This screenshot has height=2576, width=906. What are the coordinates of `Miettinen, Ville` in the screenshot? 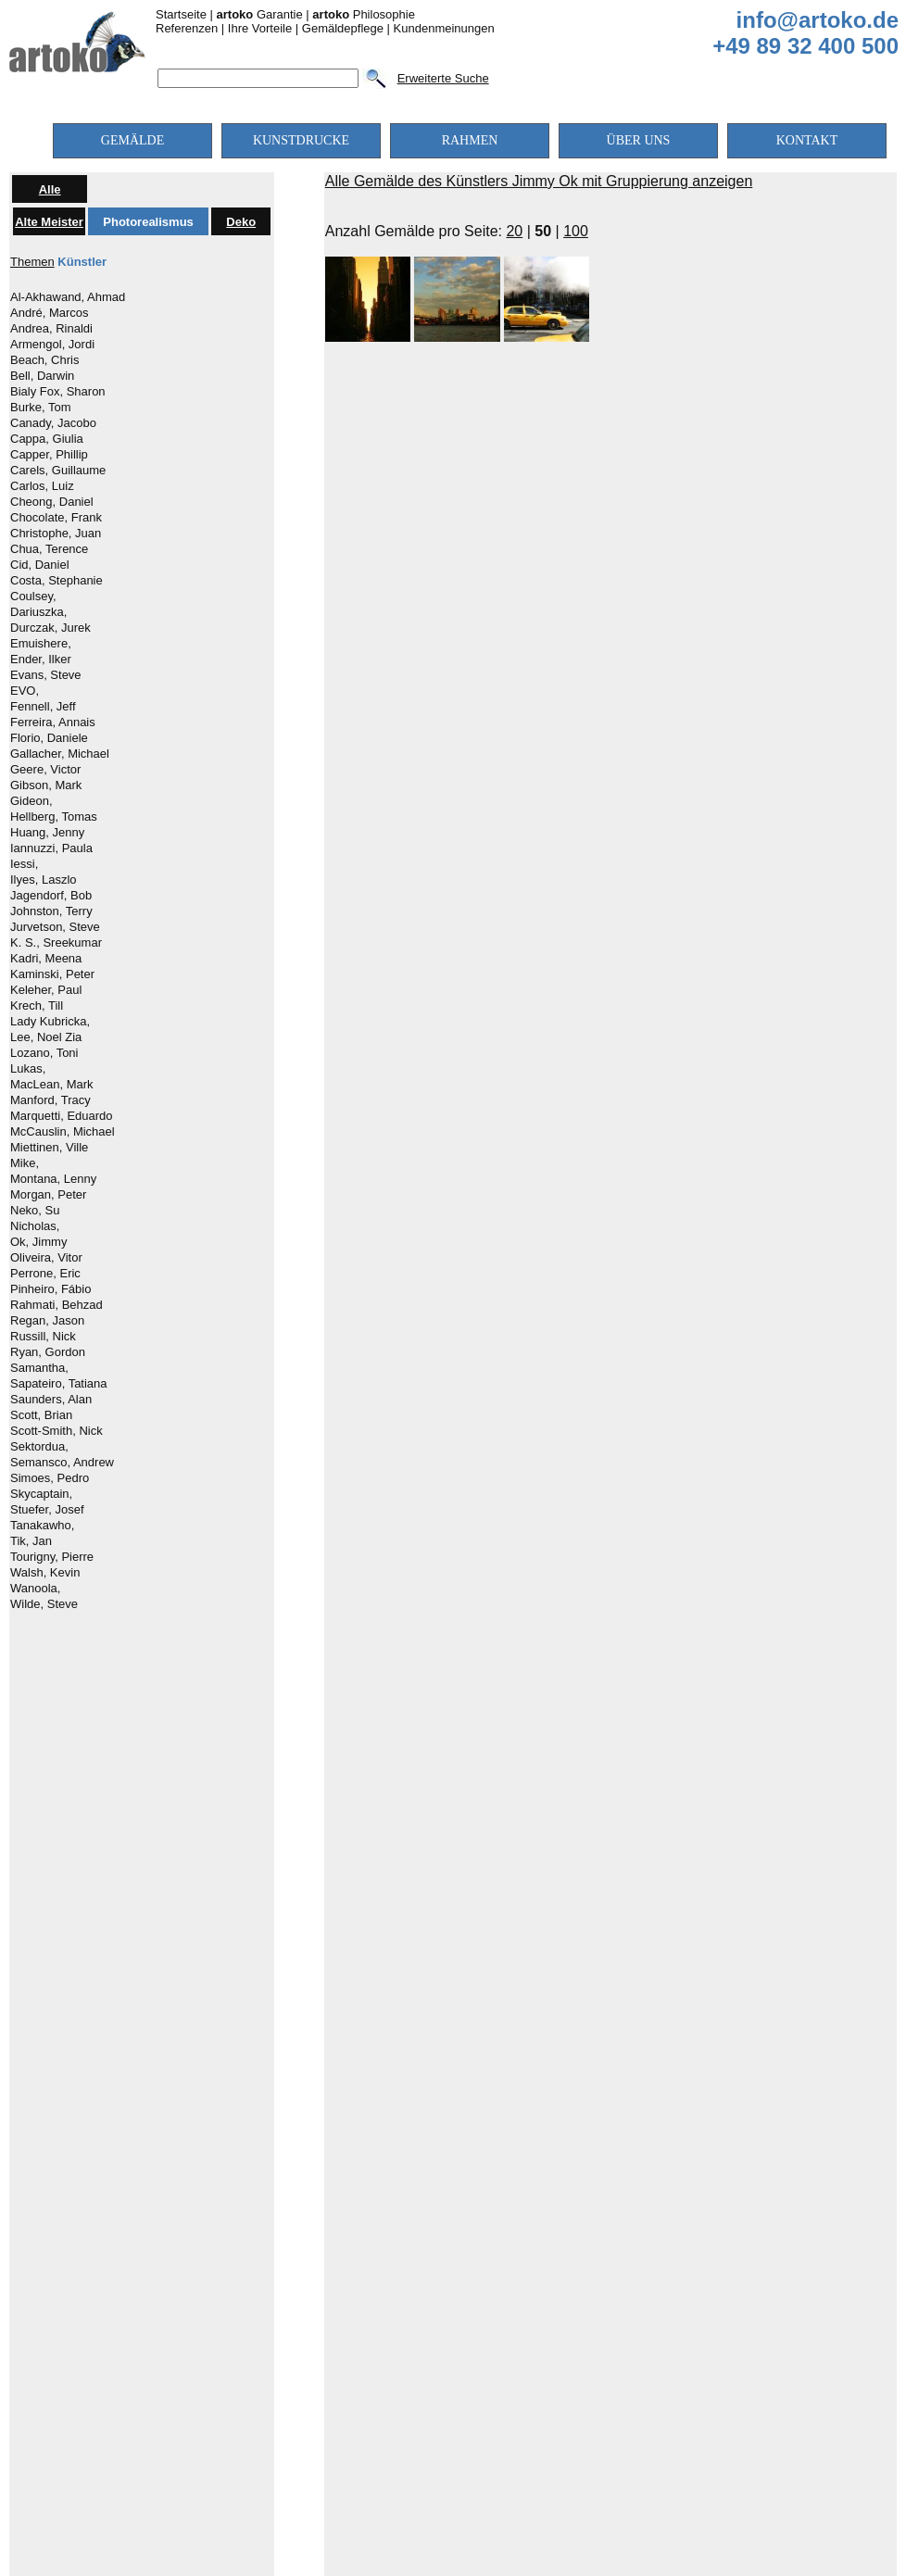 It's located at (49, 1148).